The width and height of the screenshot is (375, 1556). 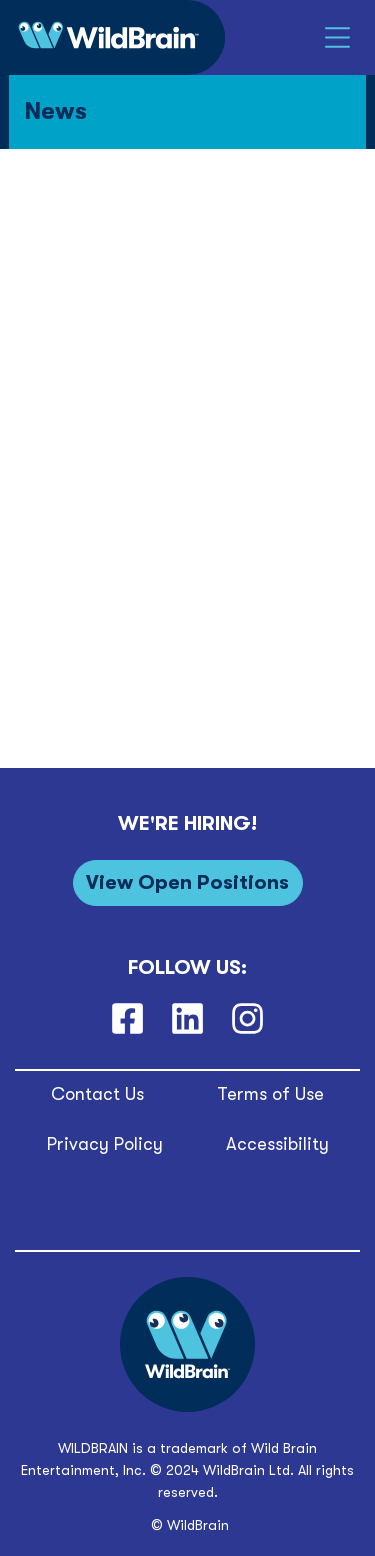 What do you see at coordinates (127, 1019) in the screenshot?
I see `[Facebook]` at bounding box center [127, 1019].